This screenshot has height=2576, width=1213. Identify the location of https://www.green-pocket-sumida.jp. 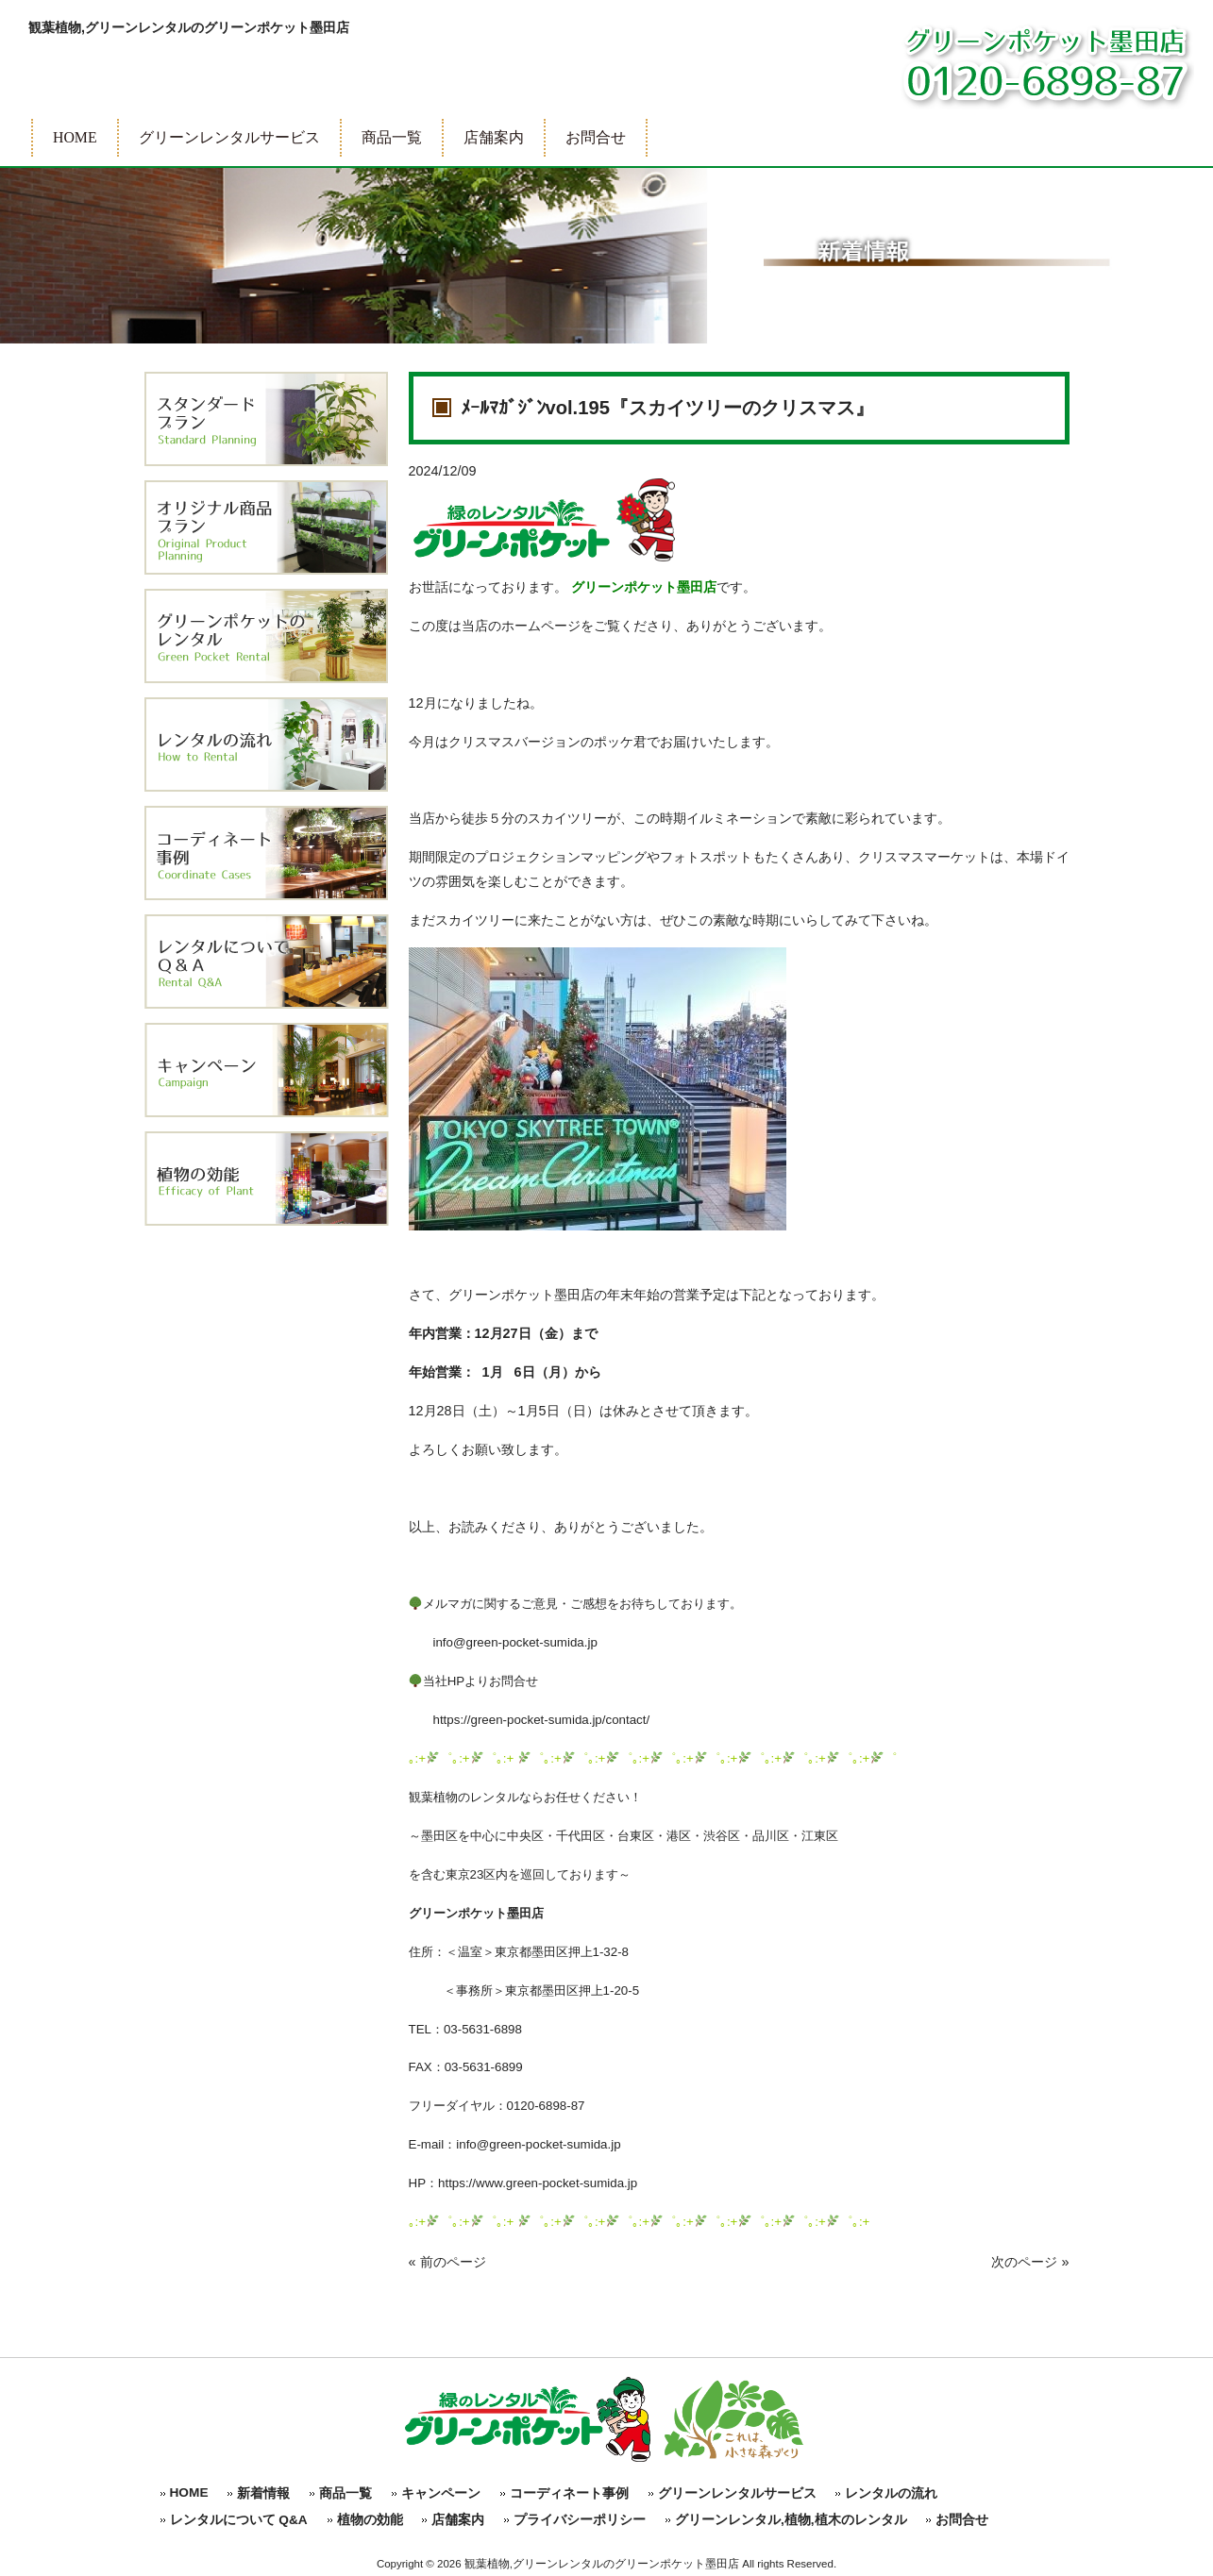
(537, 2183).